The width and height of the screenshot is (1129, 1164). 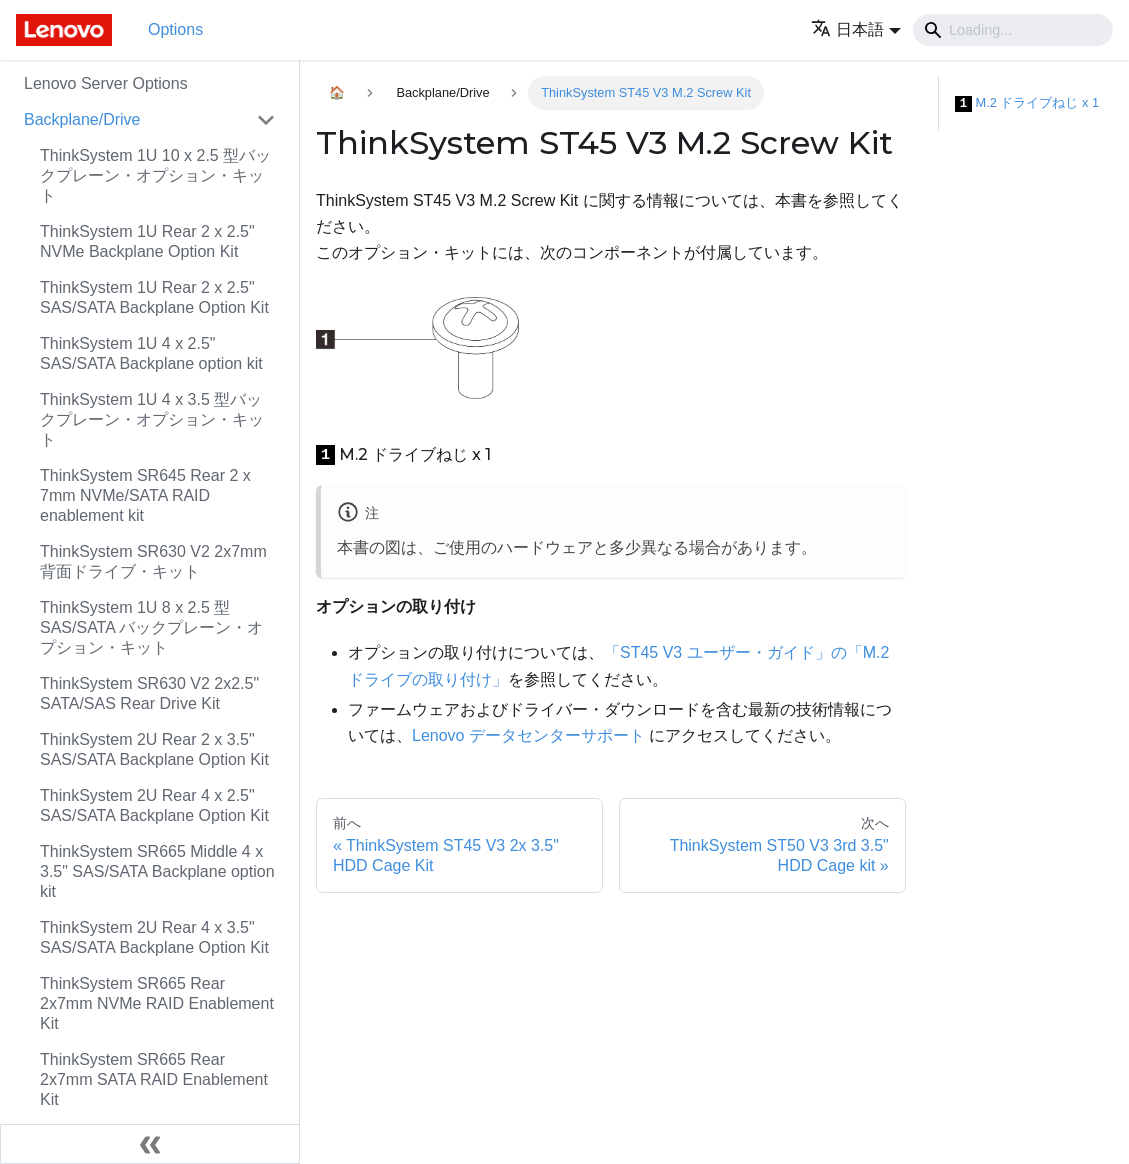 What do you see at coordinates (152, 419) in the screenshot?
I see `ThinkSystem 1U 4 x 3.5 型バックプレーン・オプション・キット` at bounding box center [152, 419].